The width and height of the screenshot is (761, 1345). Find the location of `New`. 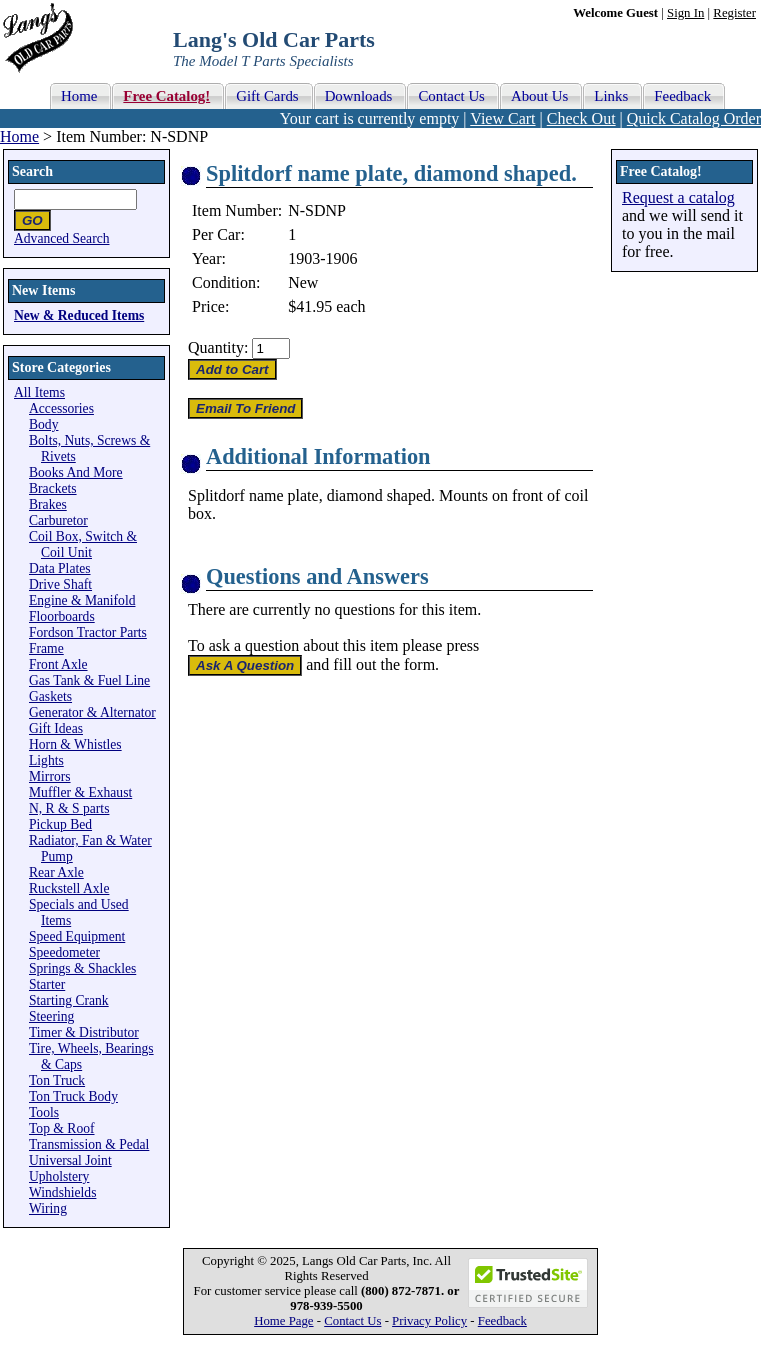

New is located at coordinates (303, 282).